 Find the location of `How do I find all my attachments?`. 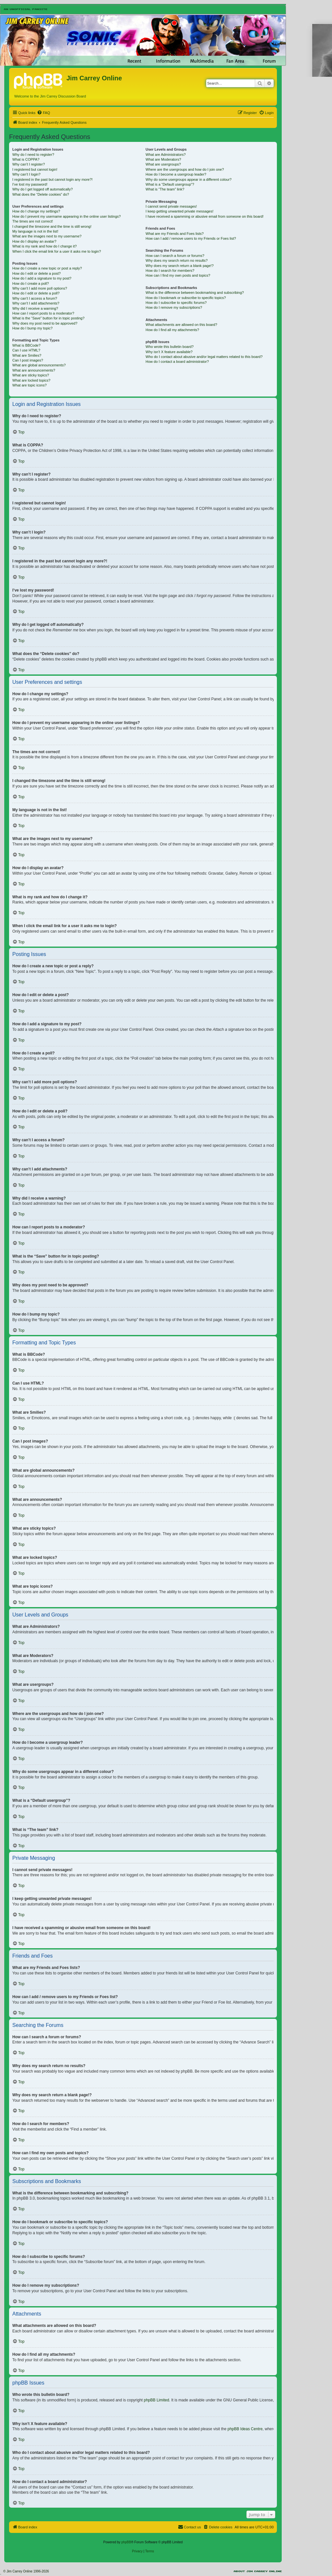

How do I find all my attachments? is located at coordinates (172, 330).